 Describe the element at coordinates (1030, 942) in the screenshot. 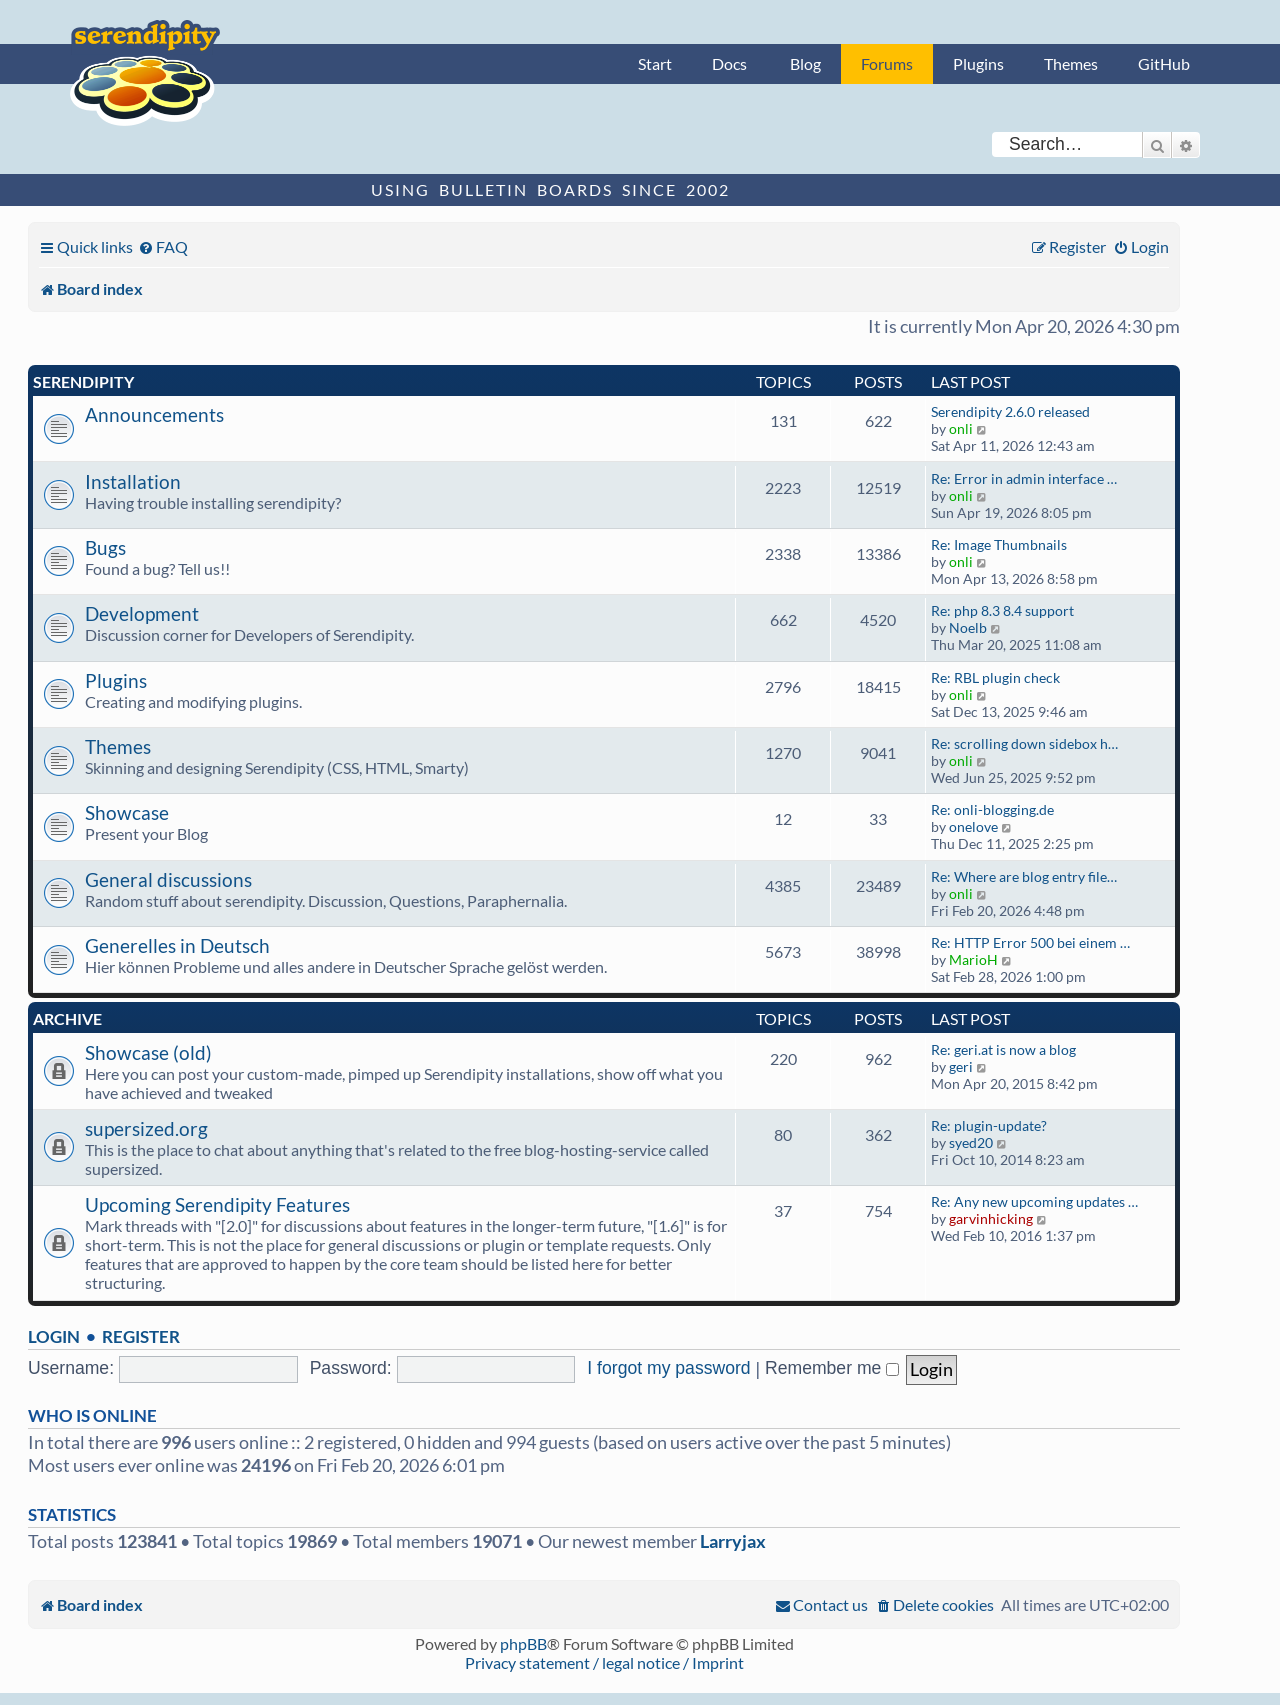

I see `Re: HTTP Error 500 bei einem …` at that location.